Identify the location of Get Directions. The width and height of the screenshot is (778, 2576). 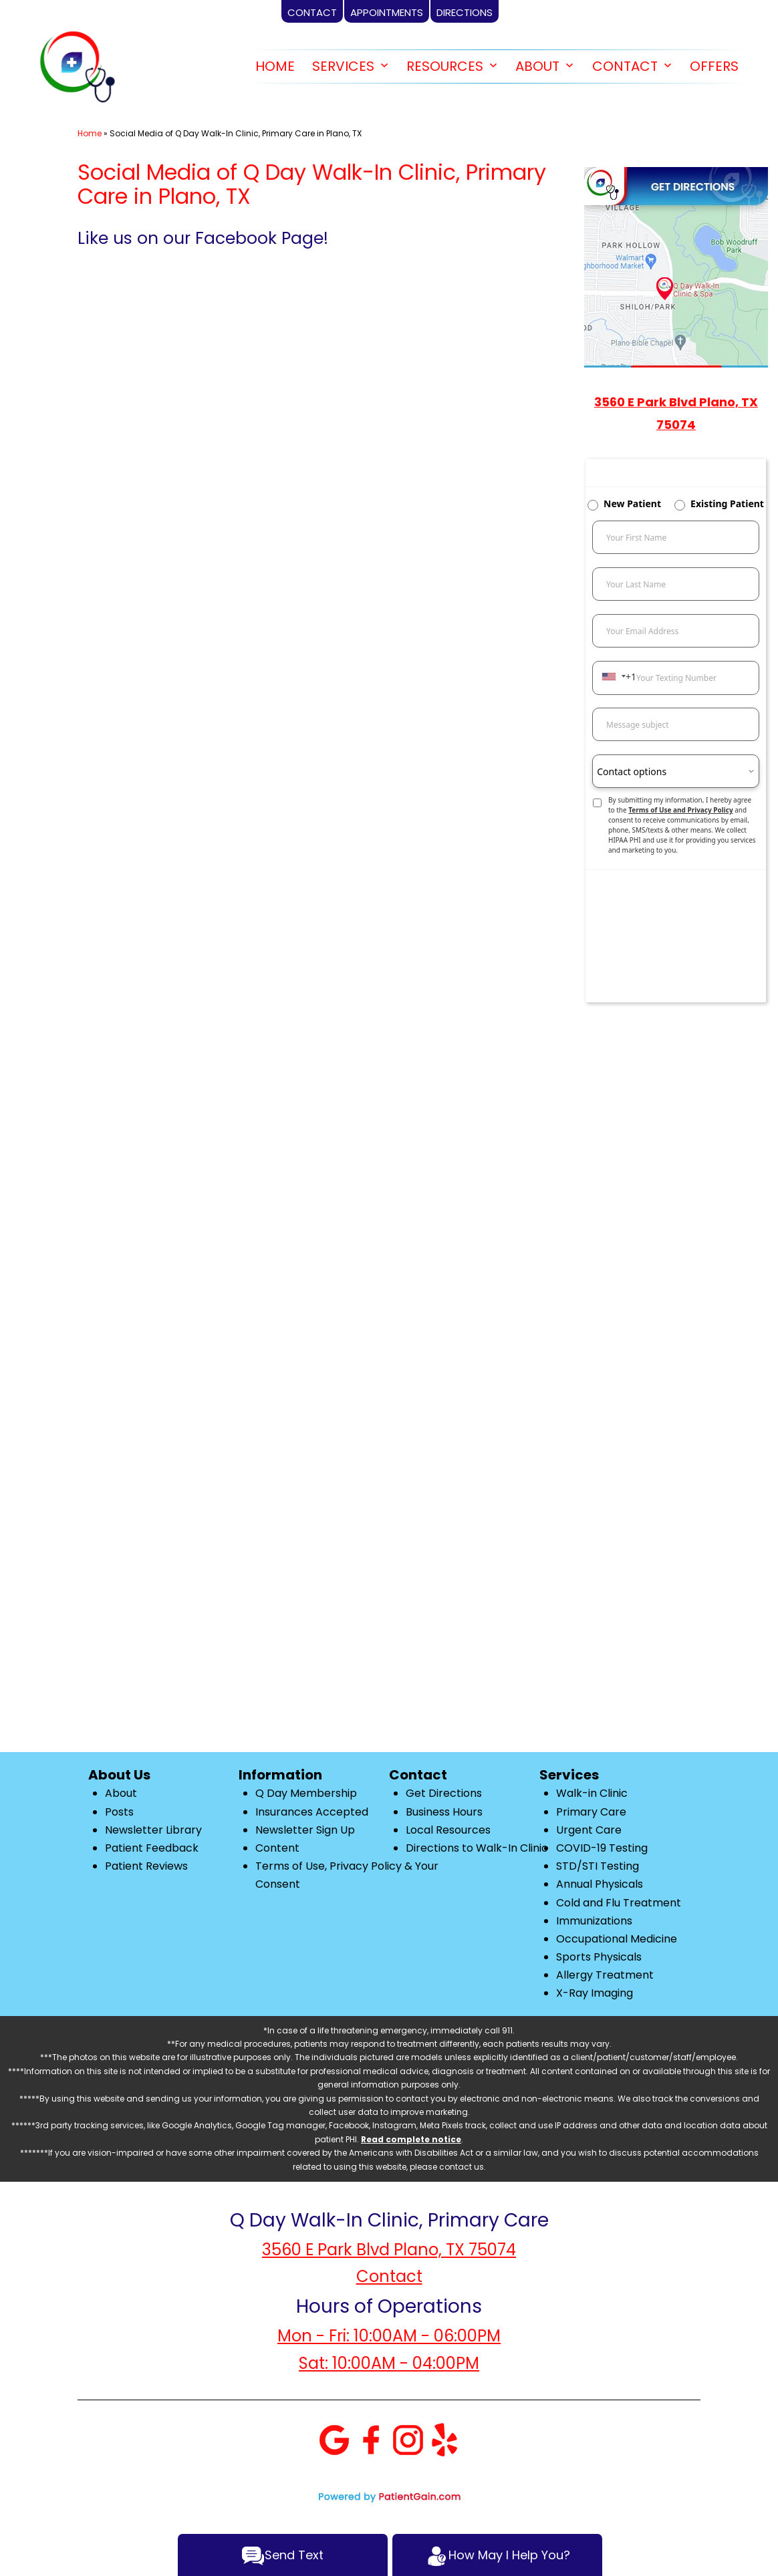
(444, 1793).